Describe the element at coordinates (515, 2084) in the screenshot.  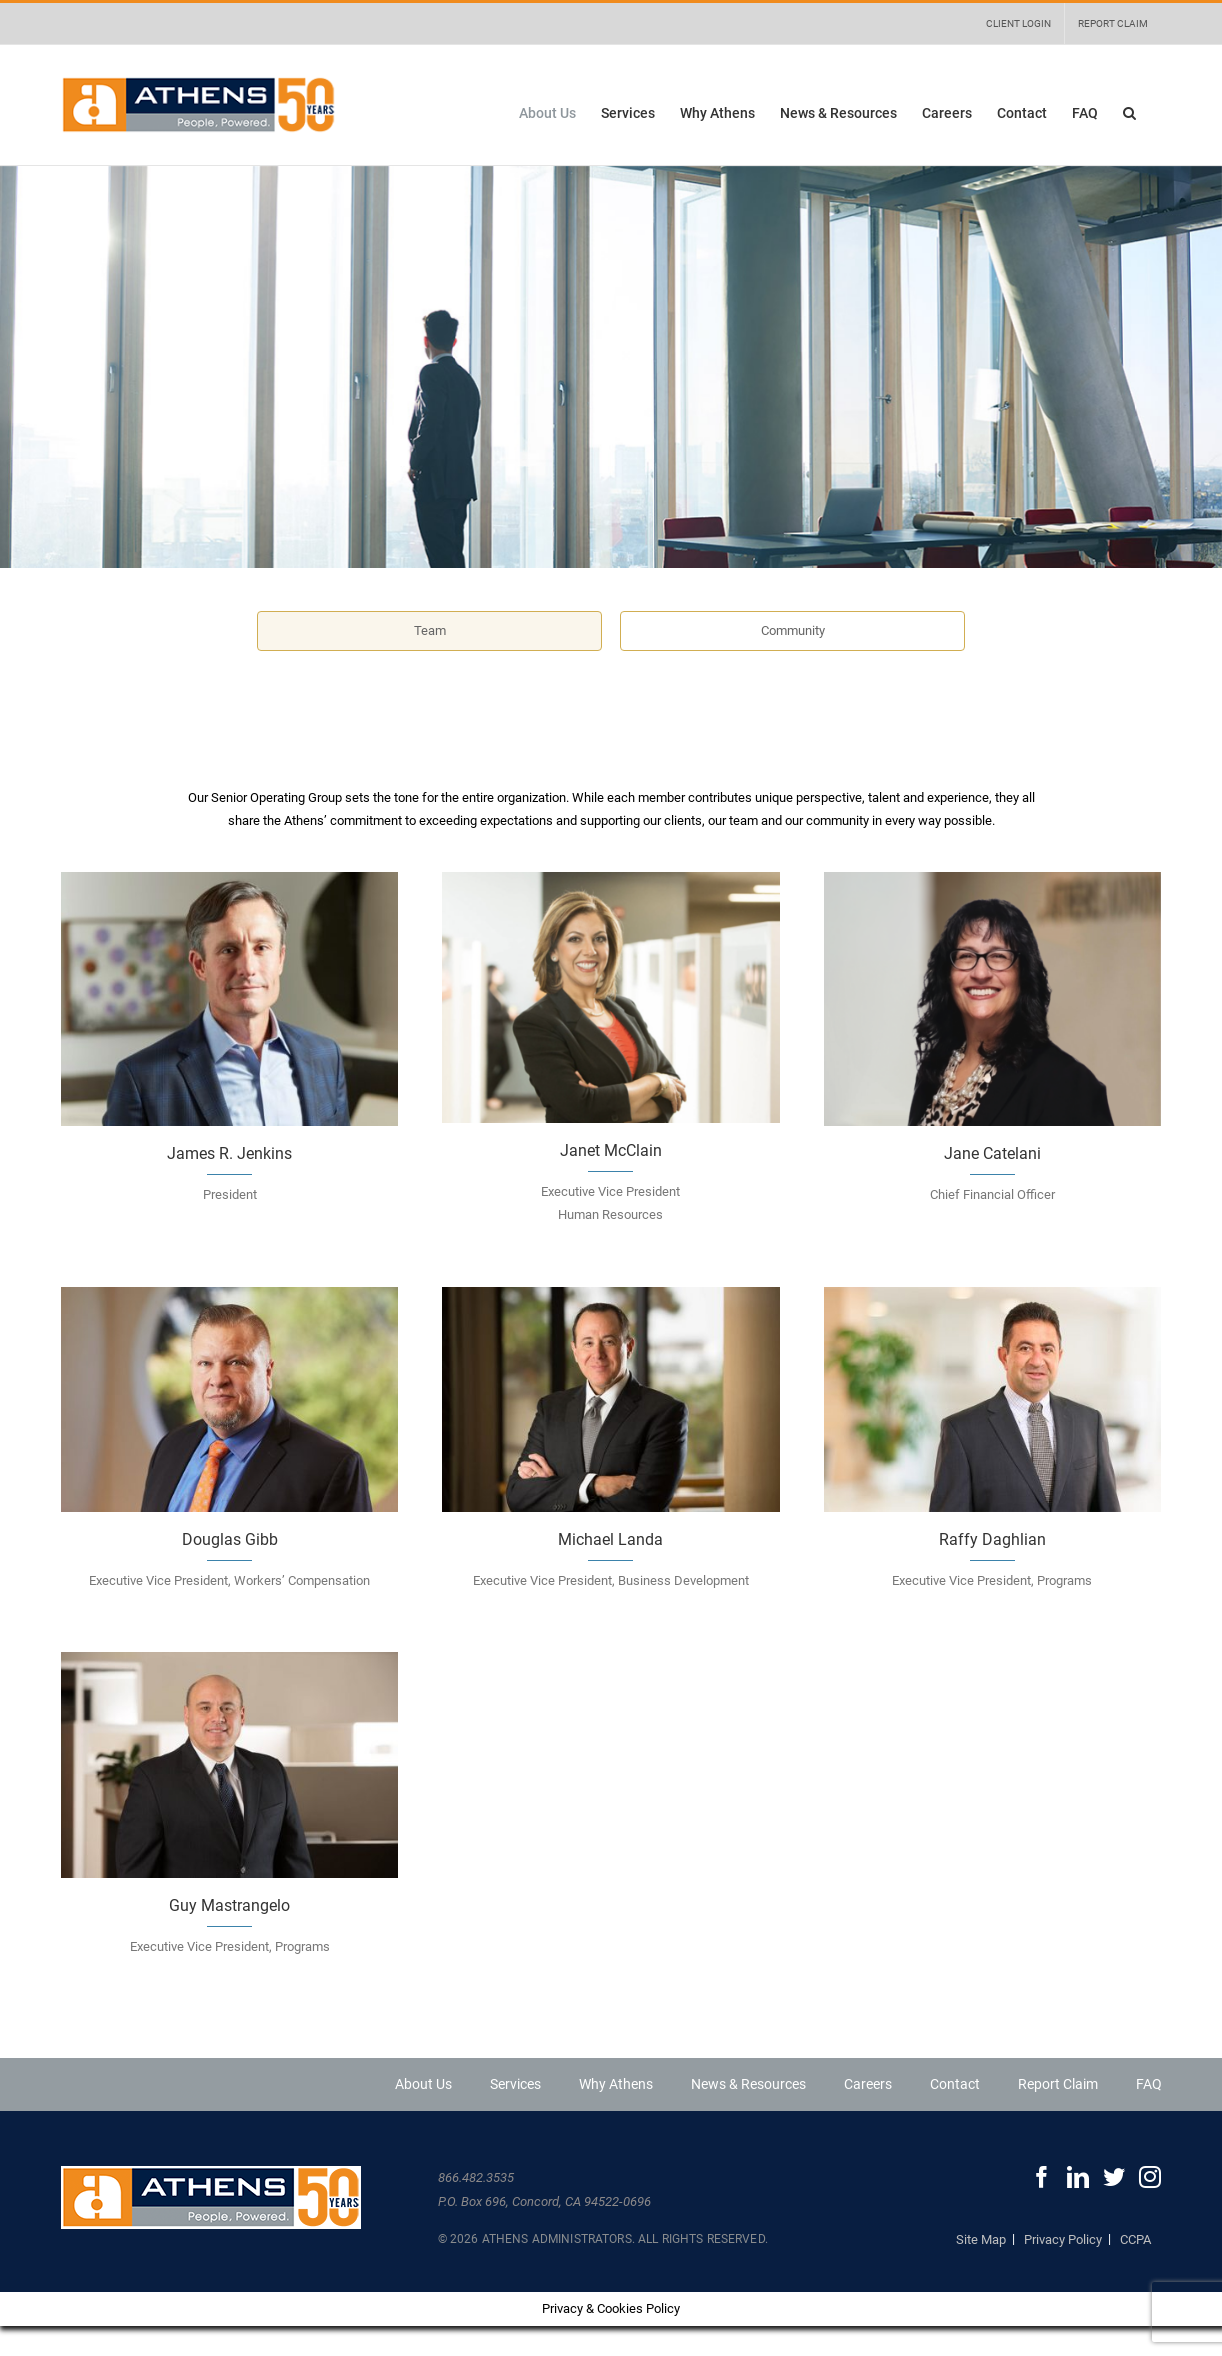
I see `Services` at that location.